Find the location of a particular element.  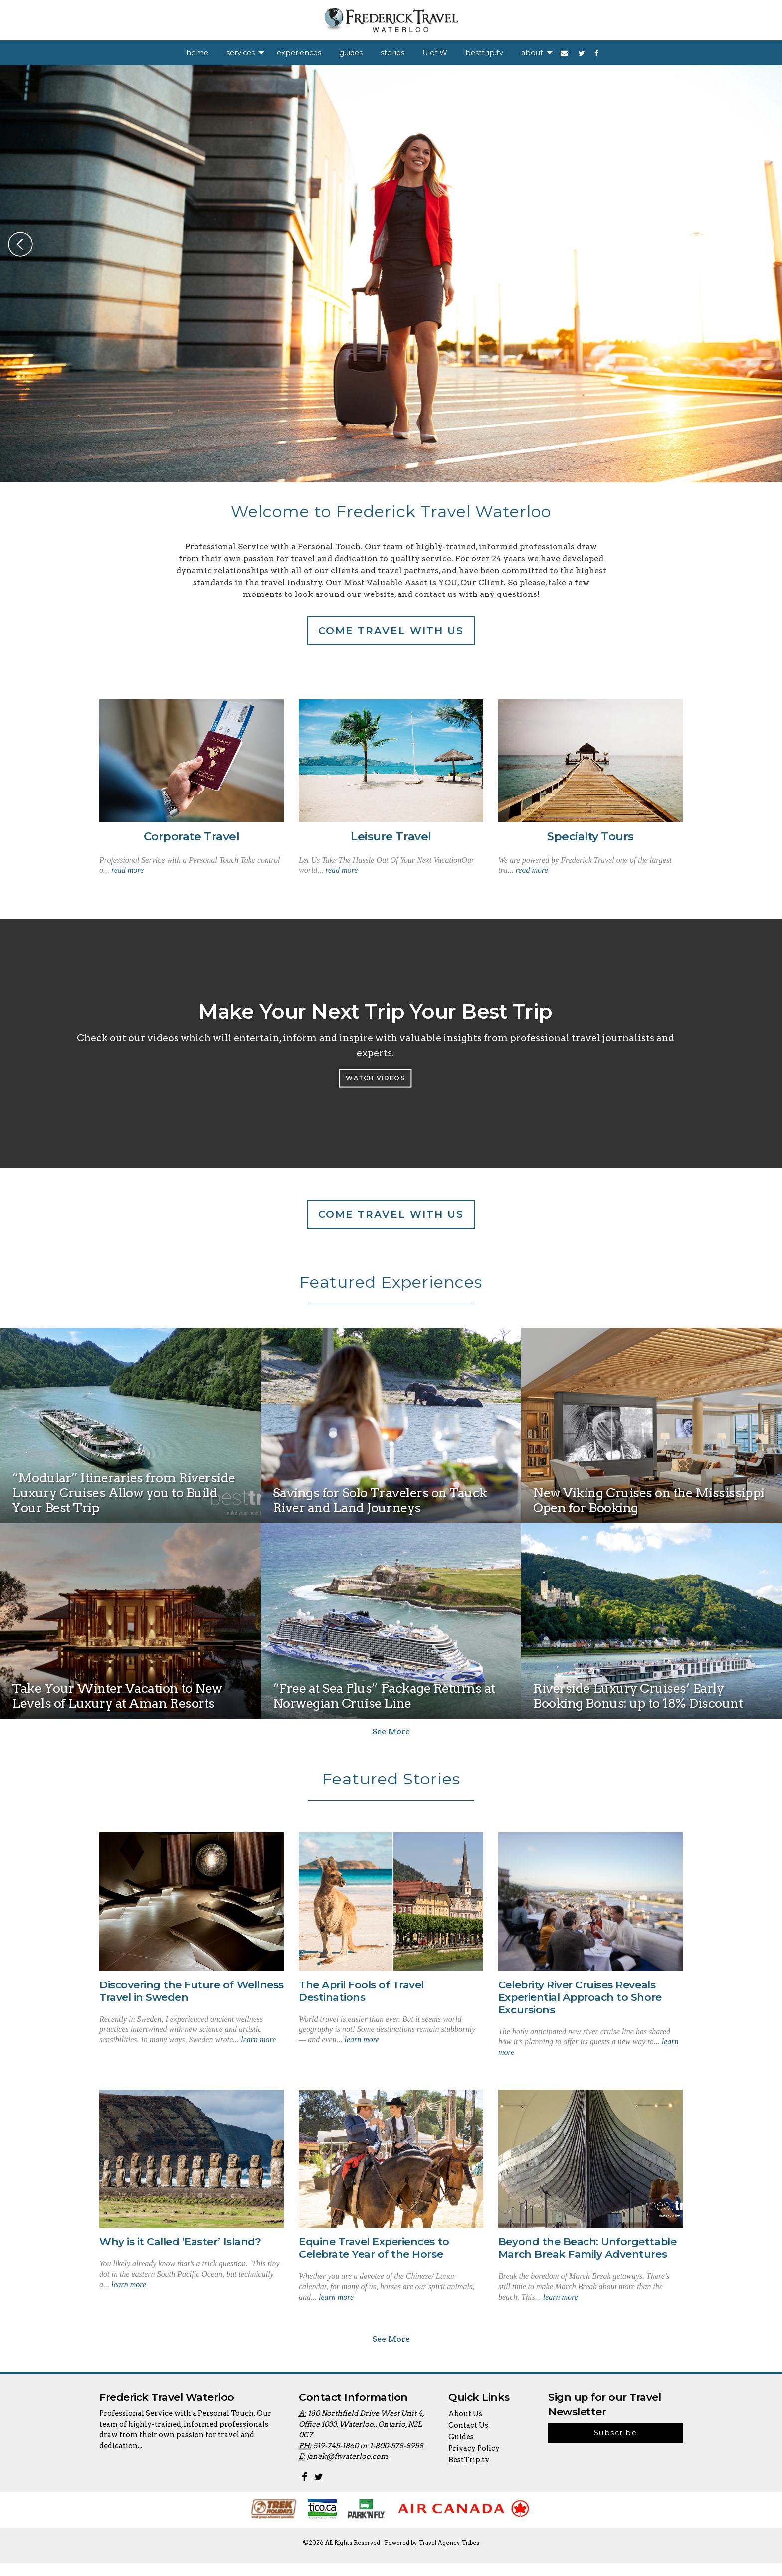

U of W is located at coordinates (434, 52).